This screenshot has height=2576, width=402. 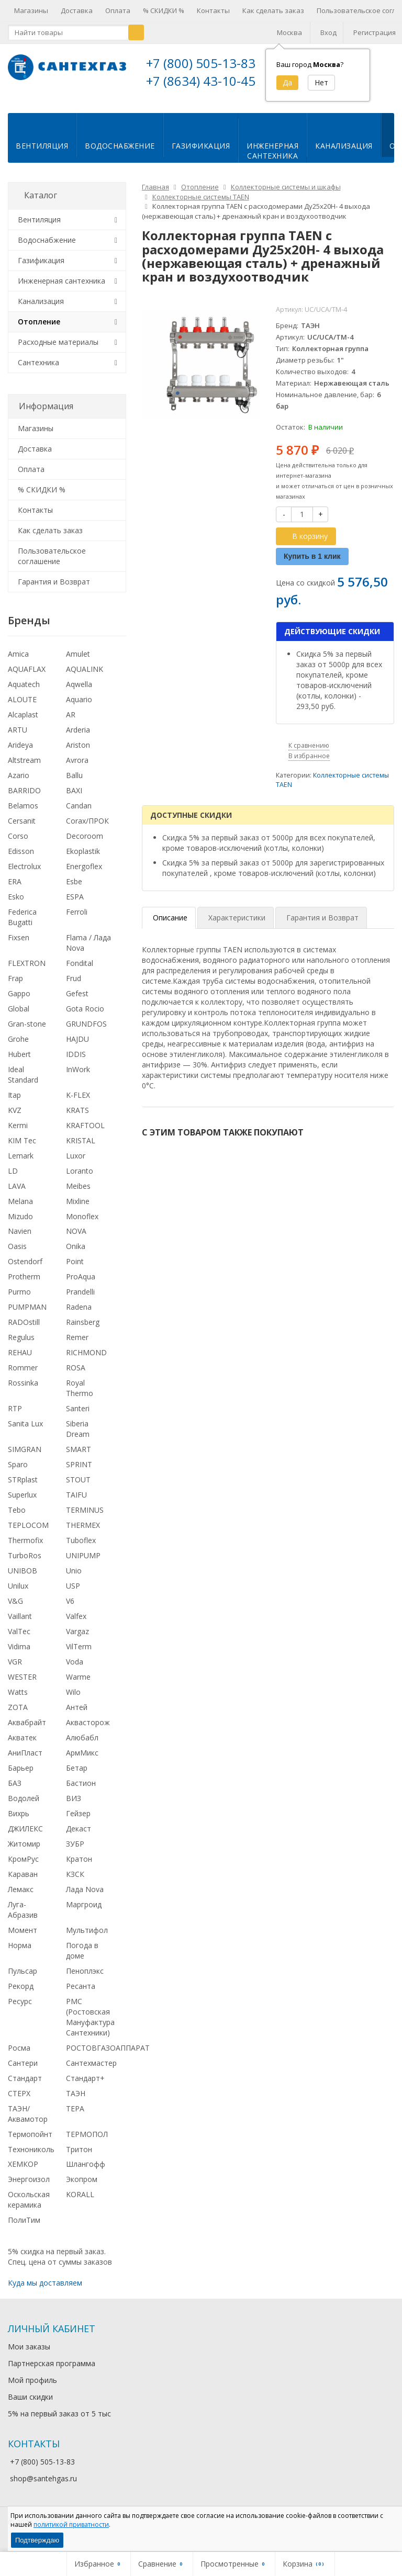 What do you see at coordinates (14, 1118) in the screenshot?
I see `KVZ` at bounding box center [14, 1118].